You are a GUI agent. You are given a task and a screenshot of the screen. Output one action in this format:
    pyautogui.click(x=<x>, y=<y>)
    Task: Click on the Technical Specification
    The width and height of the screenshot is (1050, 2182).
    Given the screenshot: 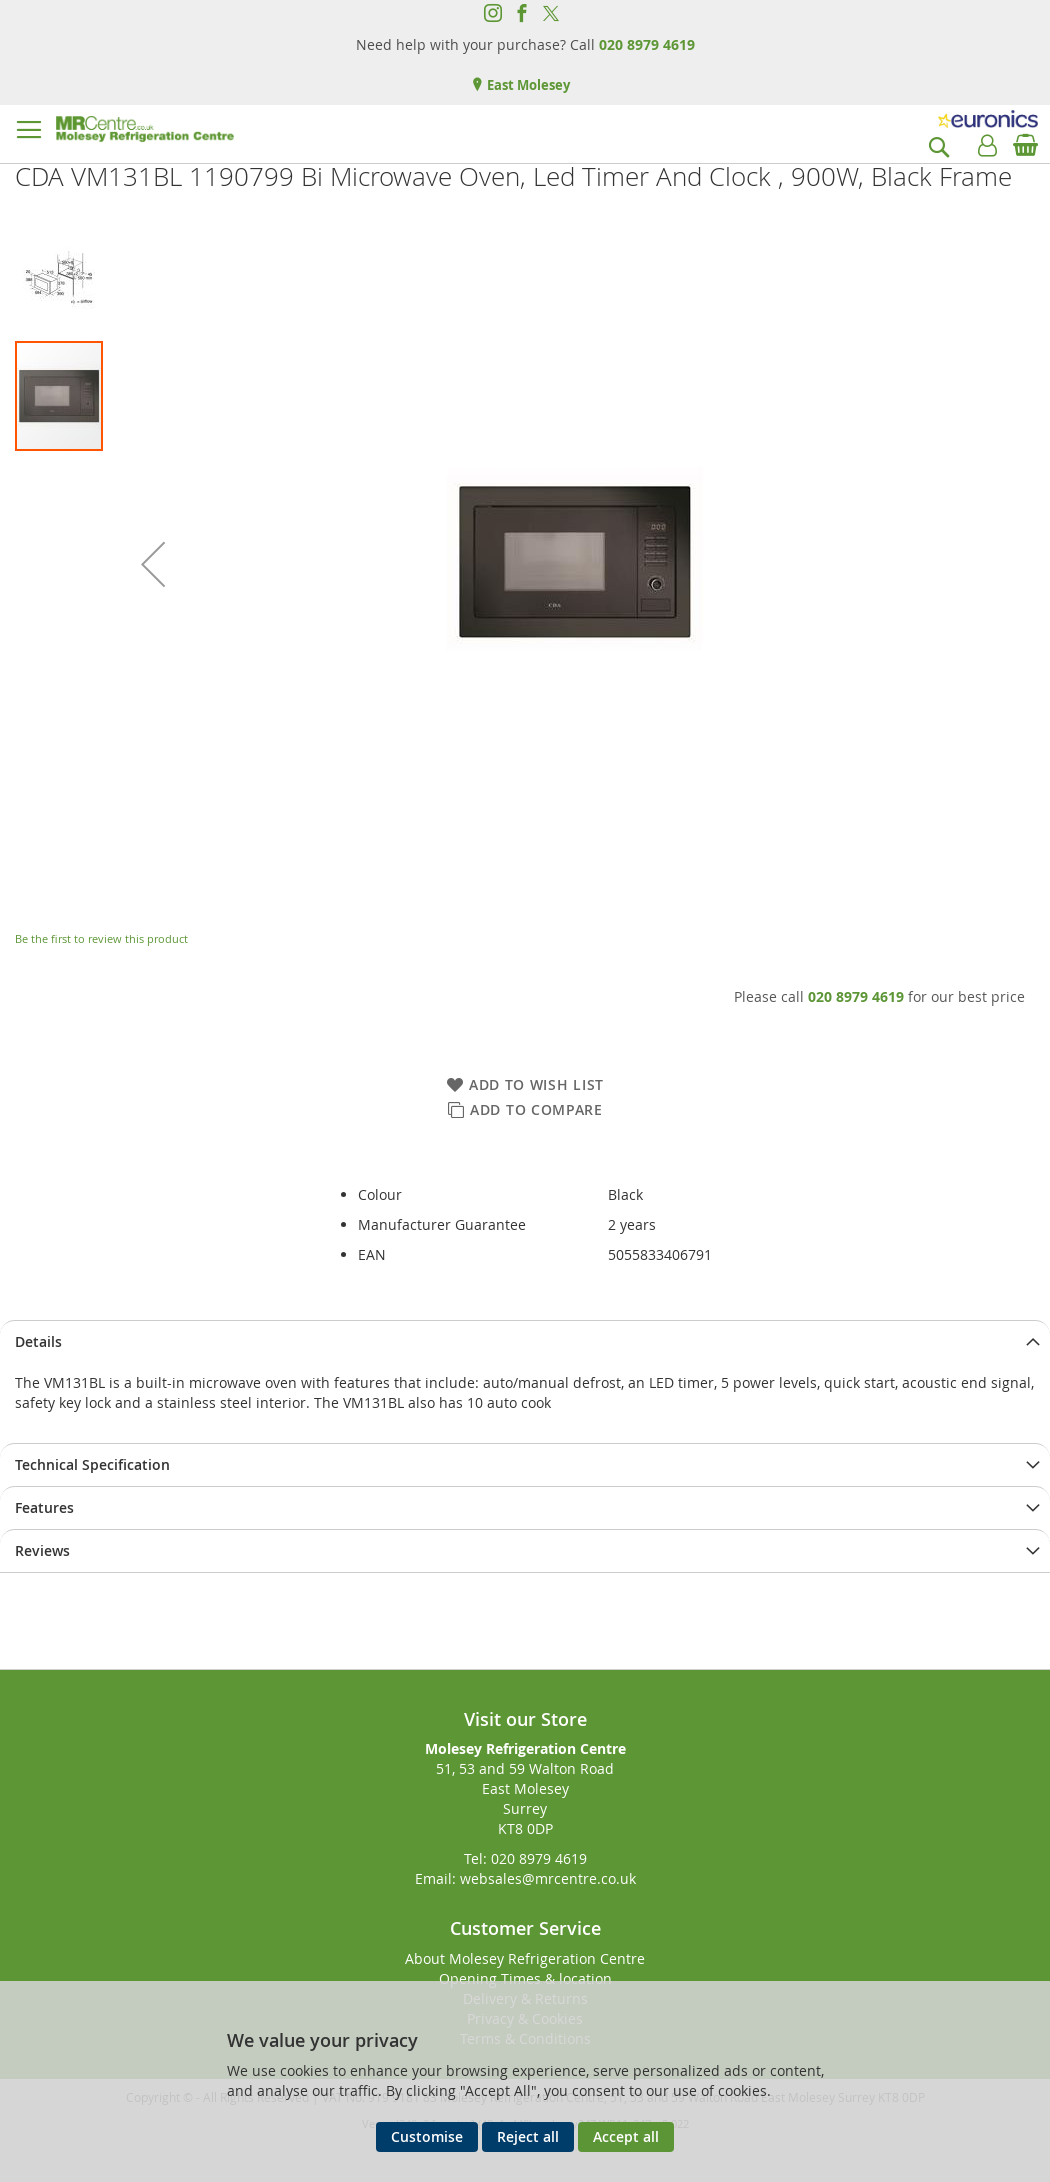 What is the action you would take?
    pyautogui.click(x=92, y=1464)
    